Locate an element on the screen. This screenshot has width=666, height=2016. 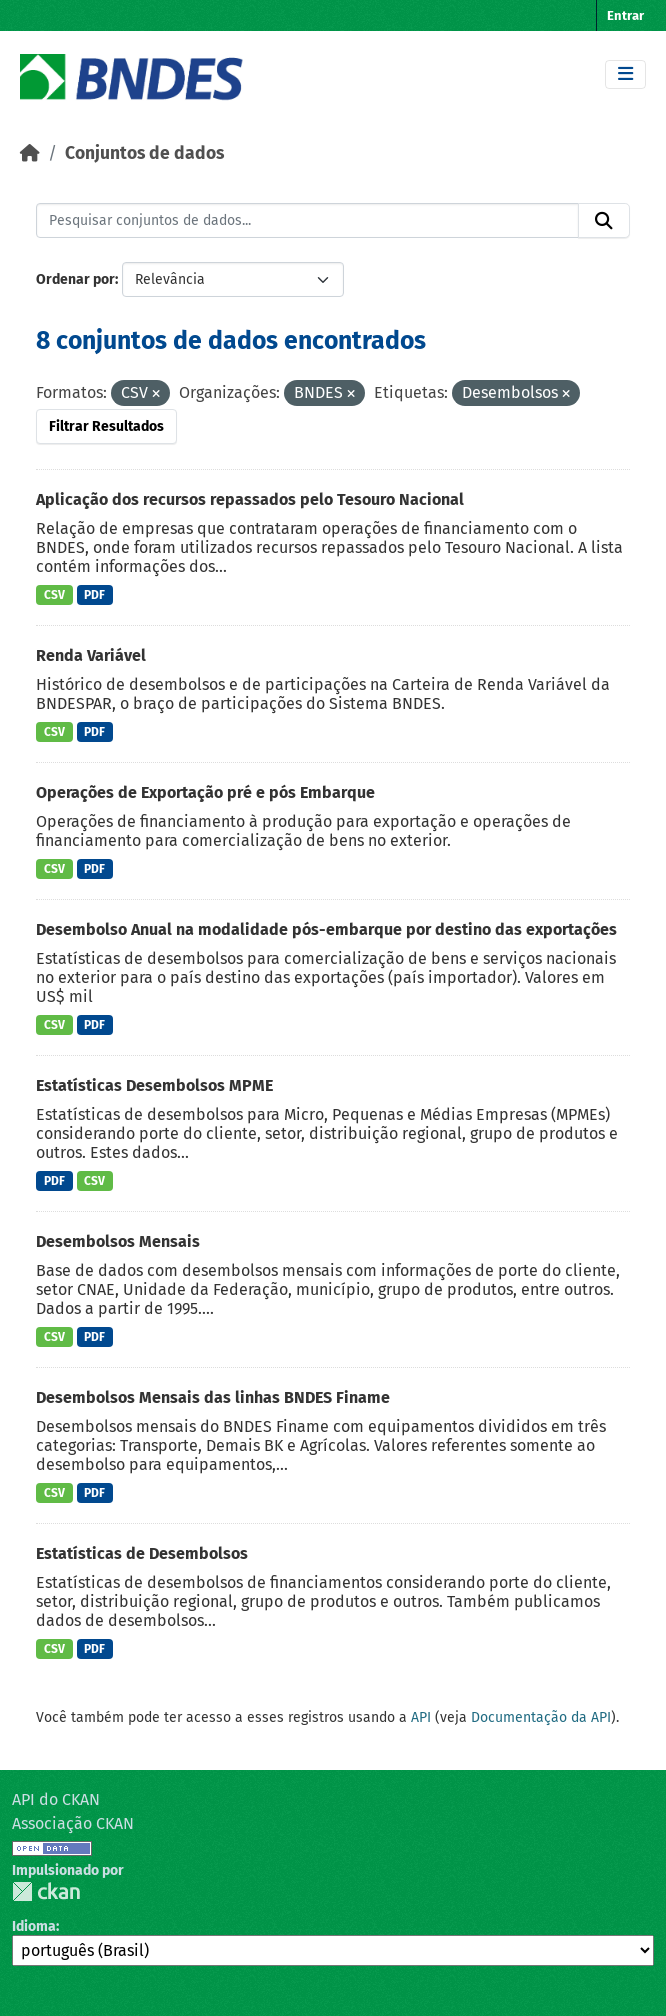
Estatísticas Desembolsos MPME is located at coordinates (154, 1085).